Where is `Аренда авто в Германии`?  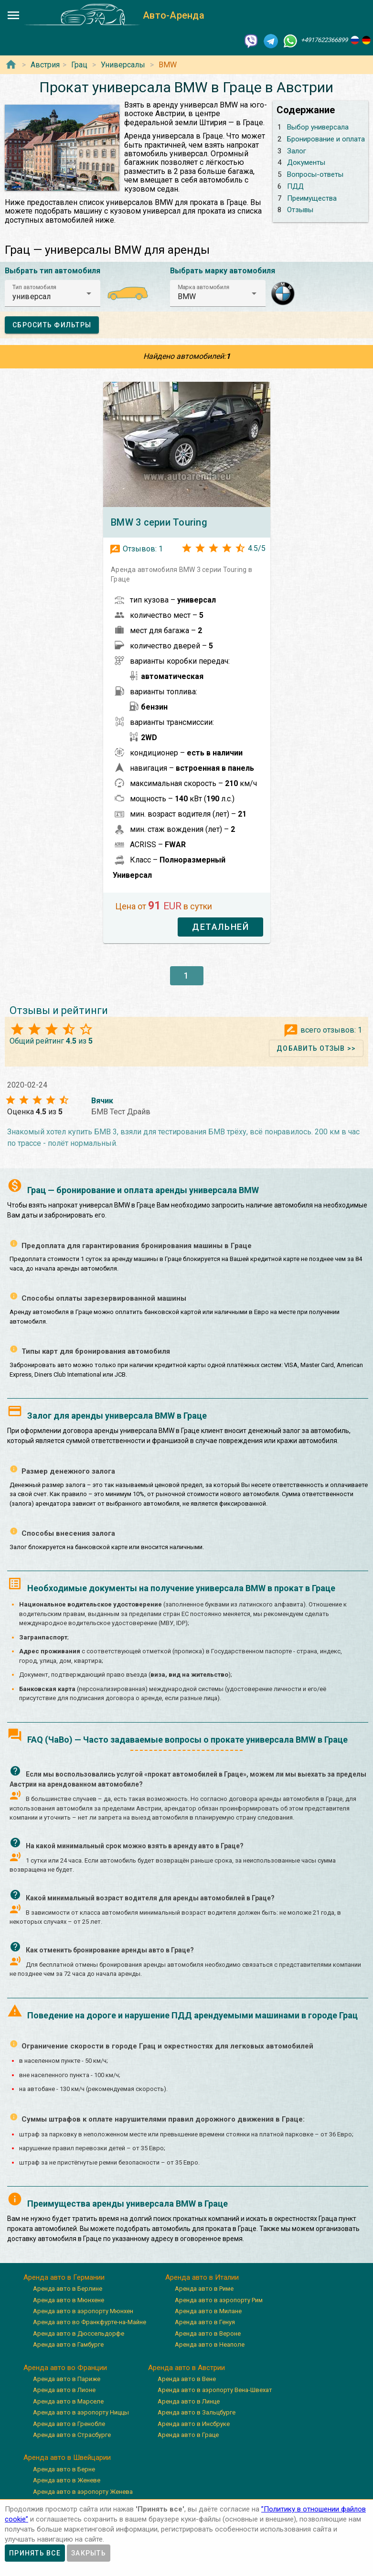
Аренда авто в Германии is located at coordinates (64, 2277).